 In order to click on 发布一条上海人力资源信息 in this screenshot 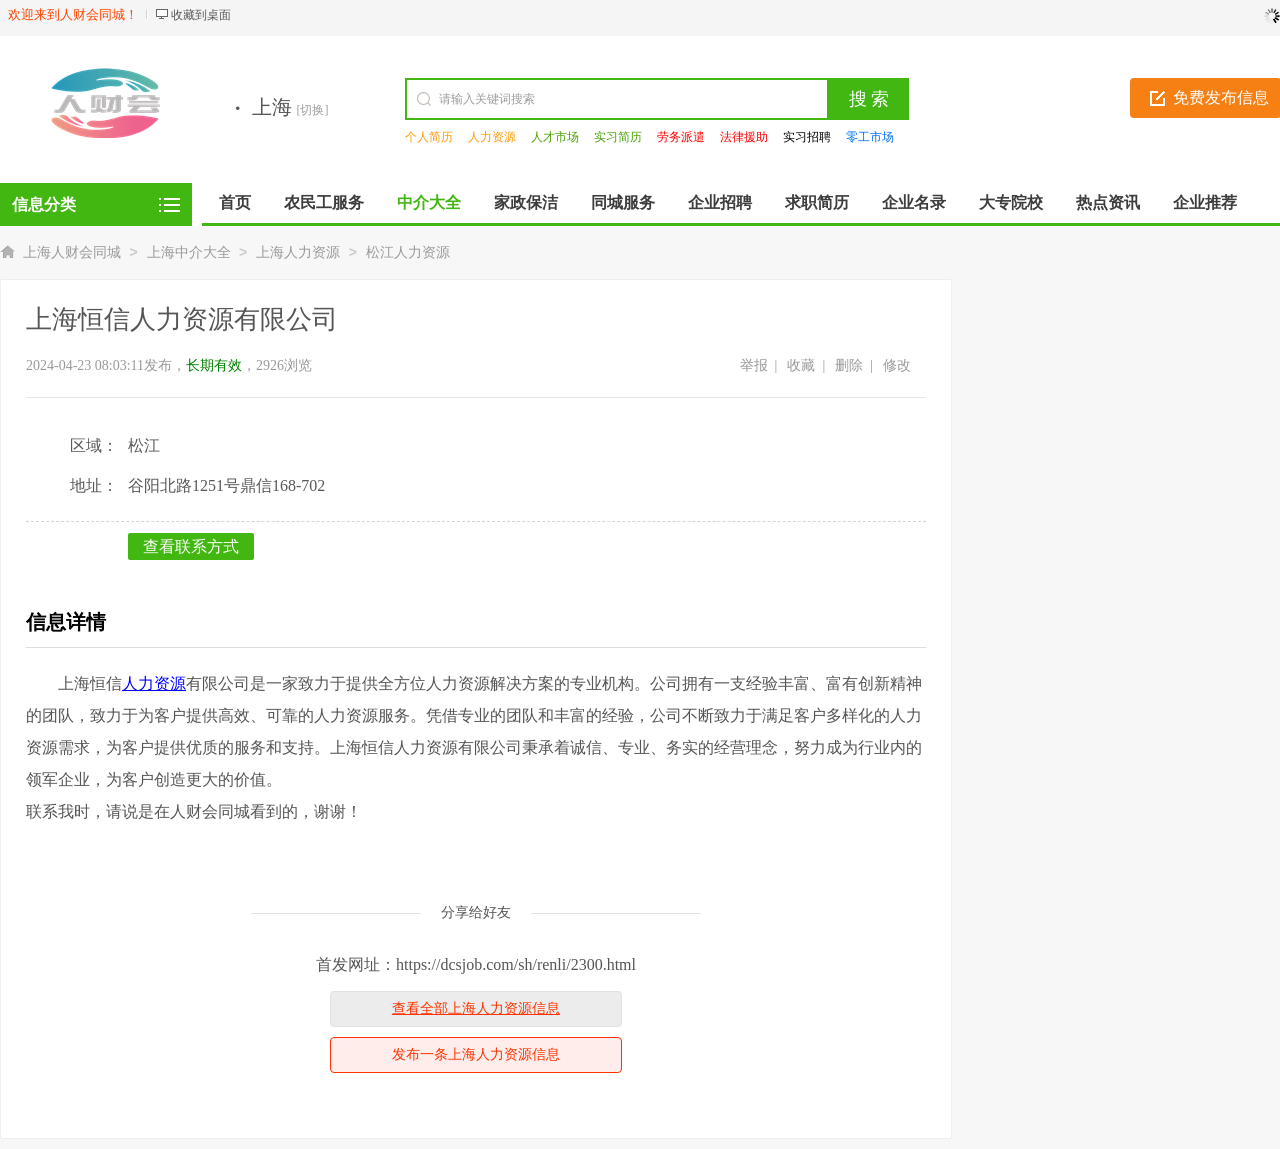, I will do `click(476, 1054)`.